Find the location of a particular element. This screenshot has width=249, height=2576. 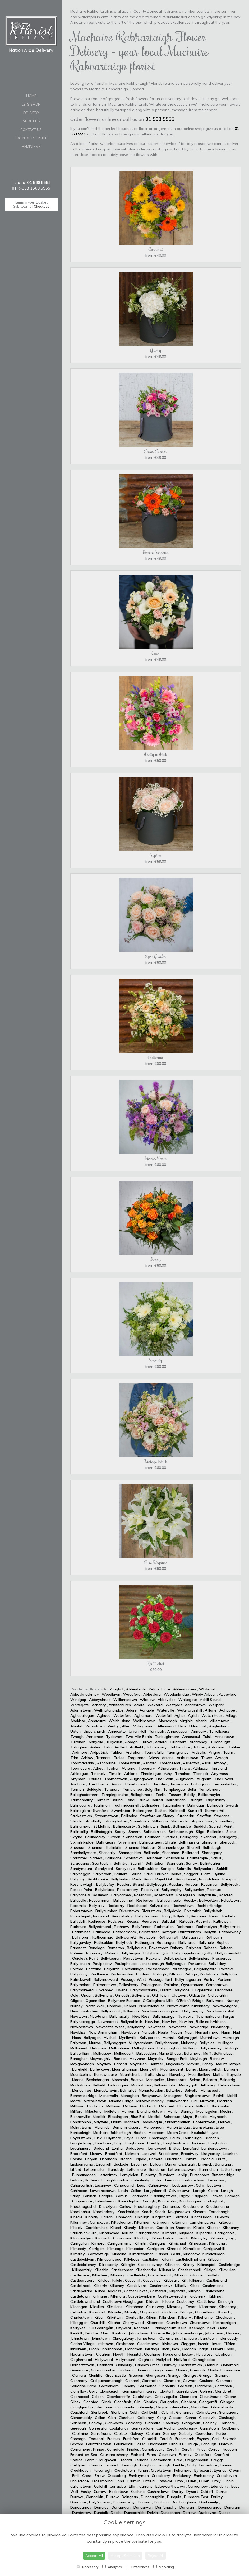

Clonmore is located at coordinates (172, 2380).